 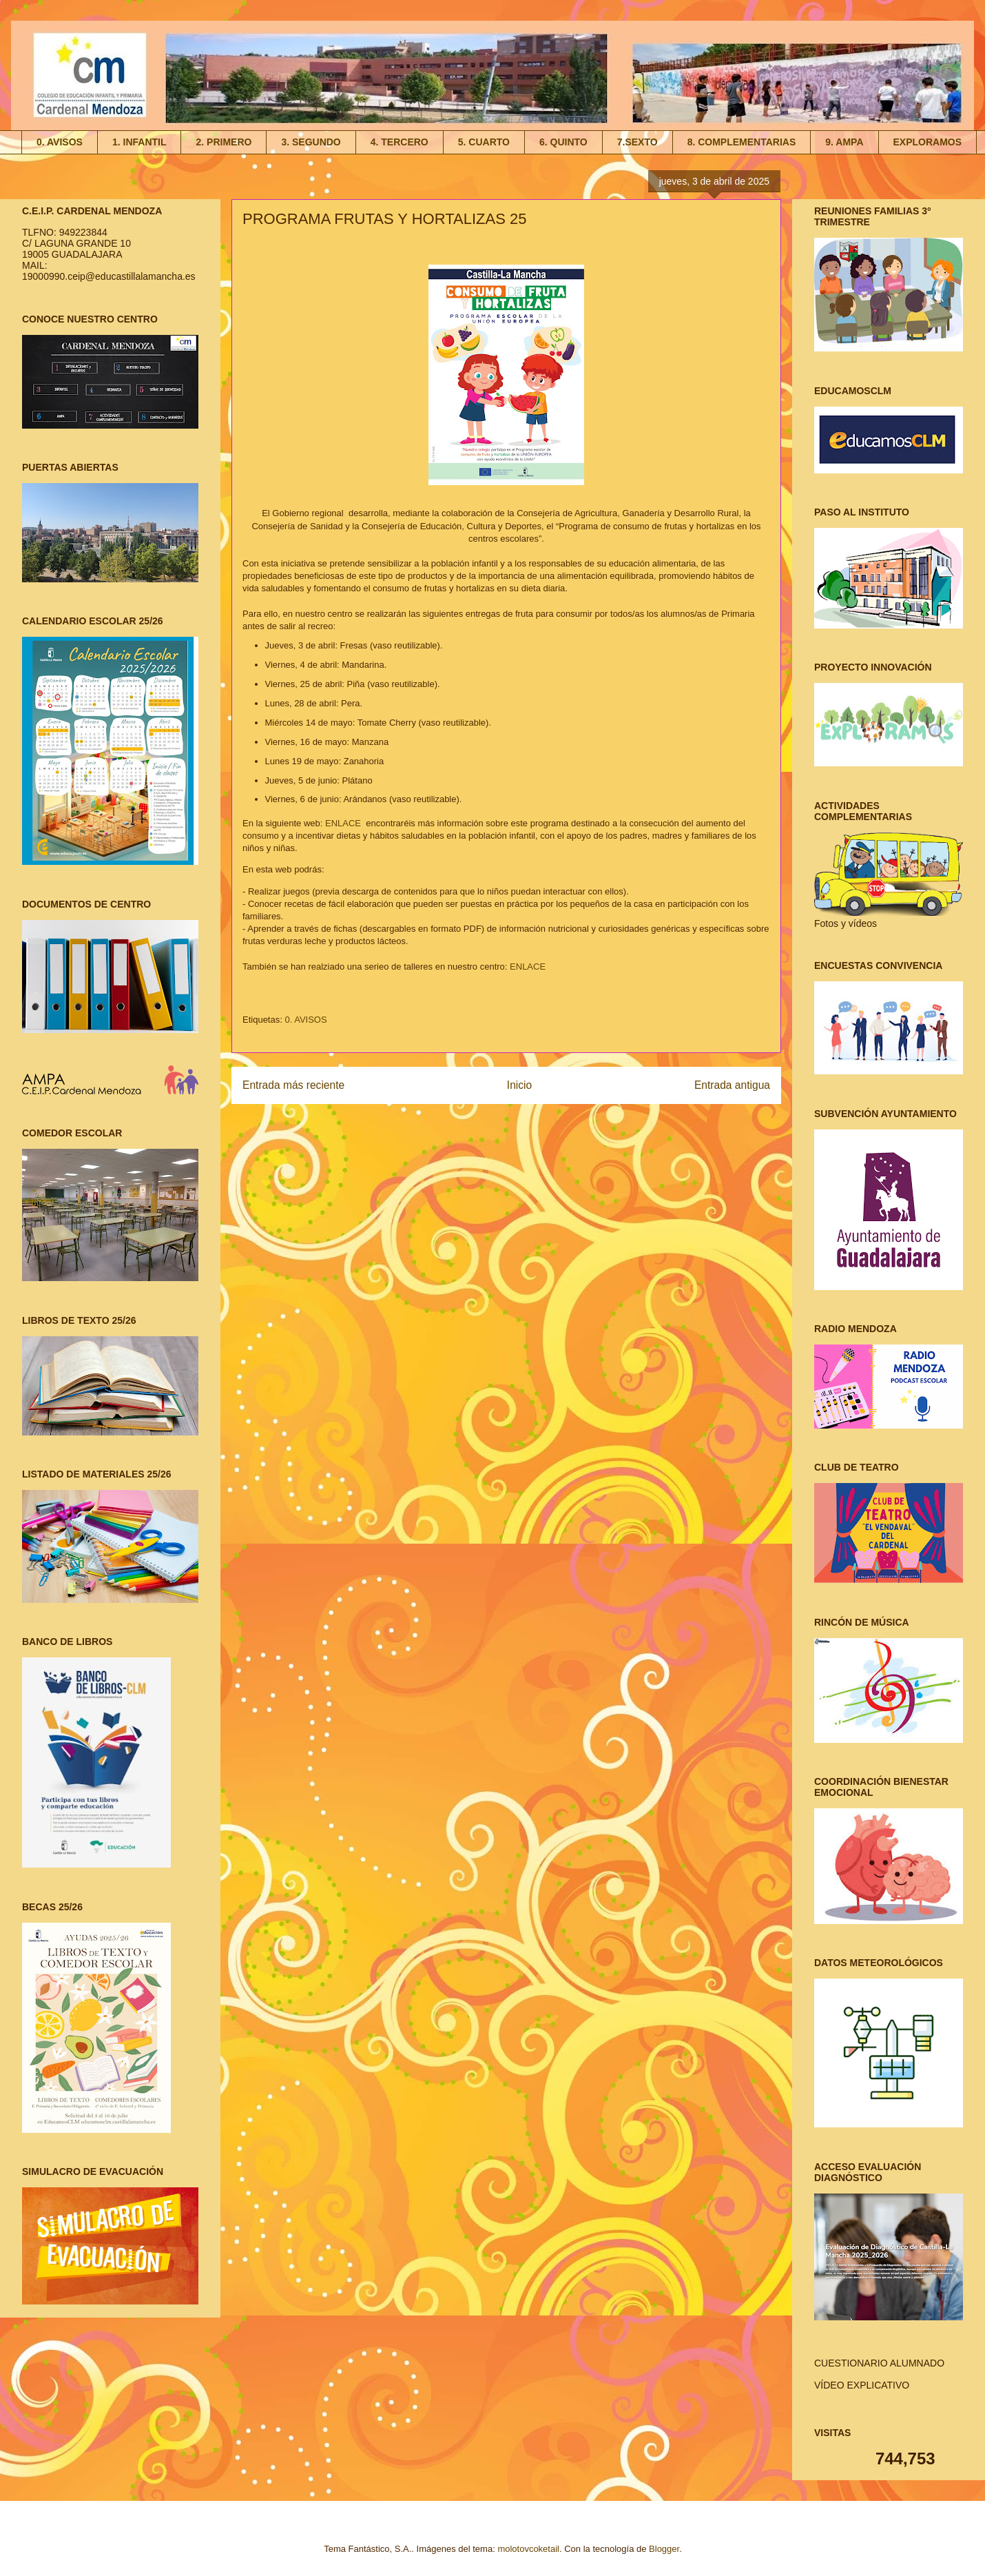 I want to click on 1. INFANTIL, so click(x=139, y=141).